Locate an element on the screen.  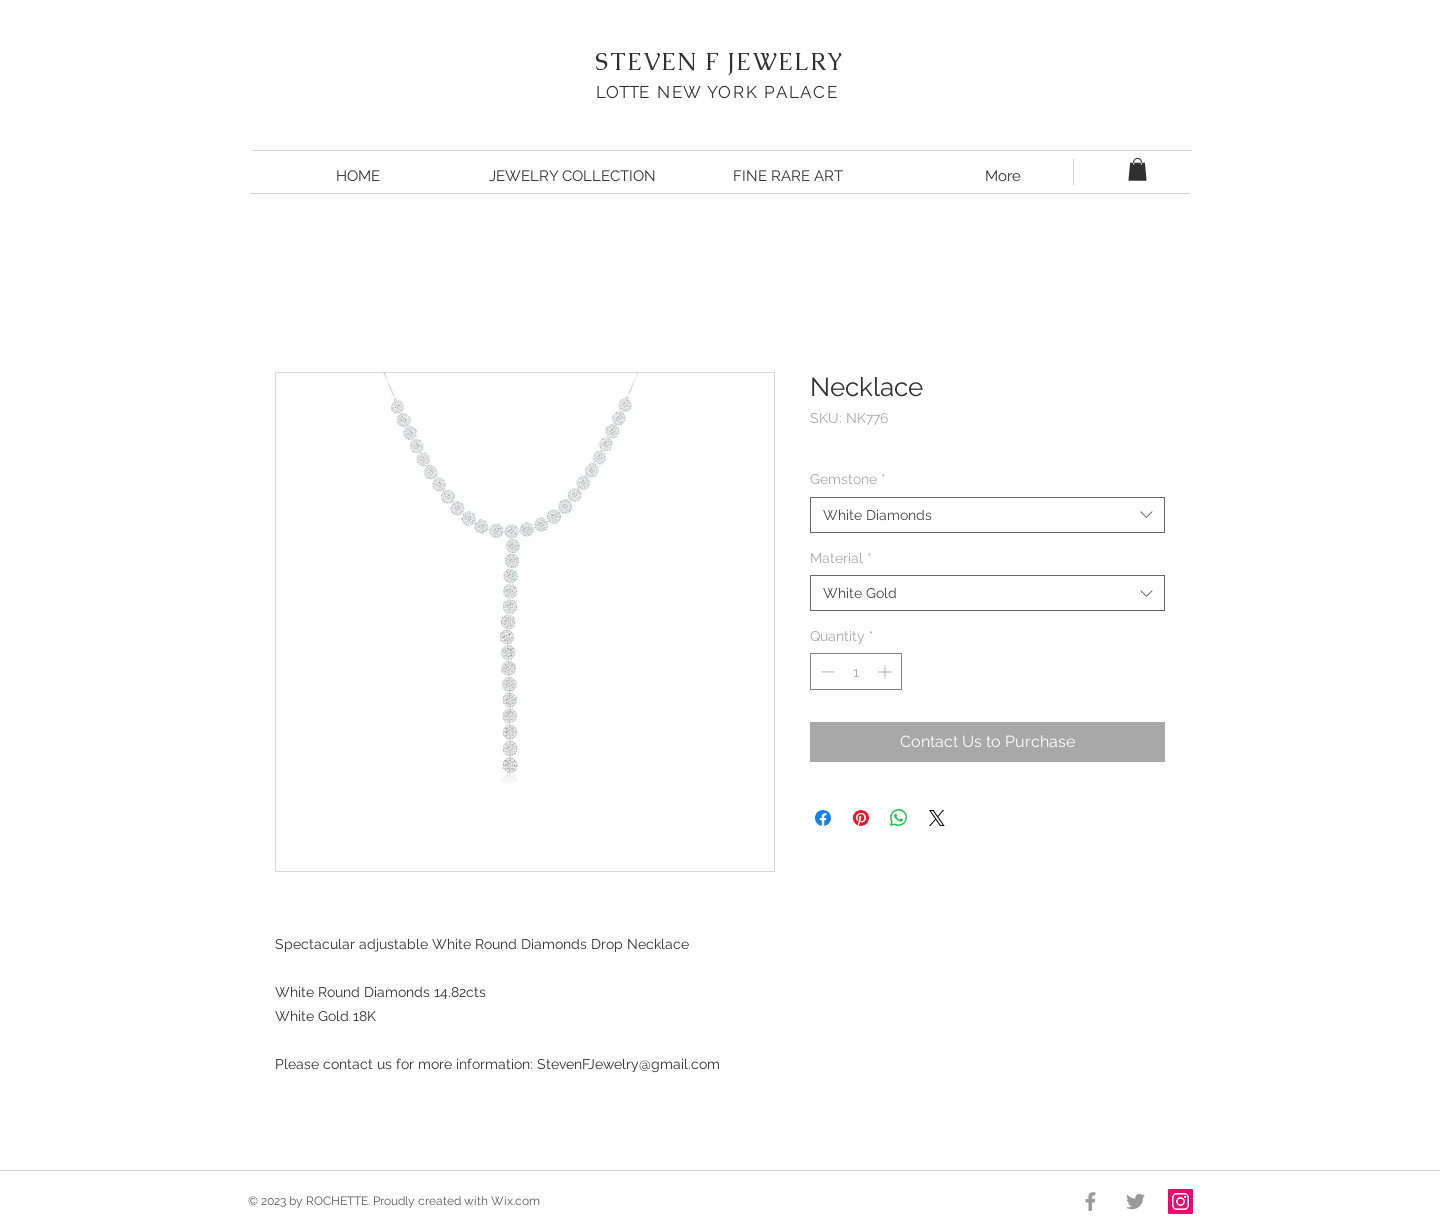
[Share on X] is located at coordinates (937, 818).